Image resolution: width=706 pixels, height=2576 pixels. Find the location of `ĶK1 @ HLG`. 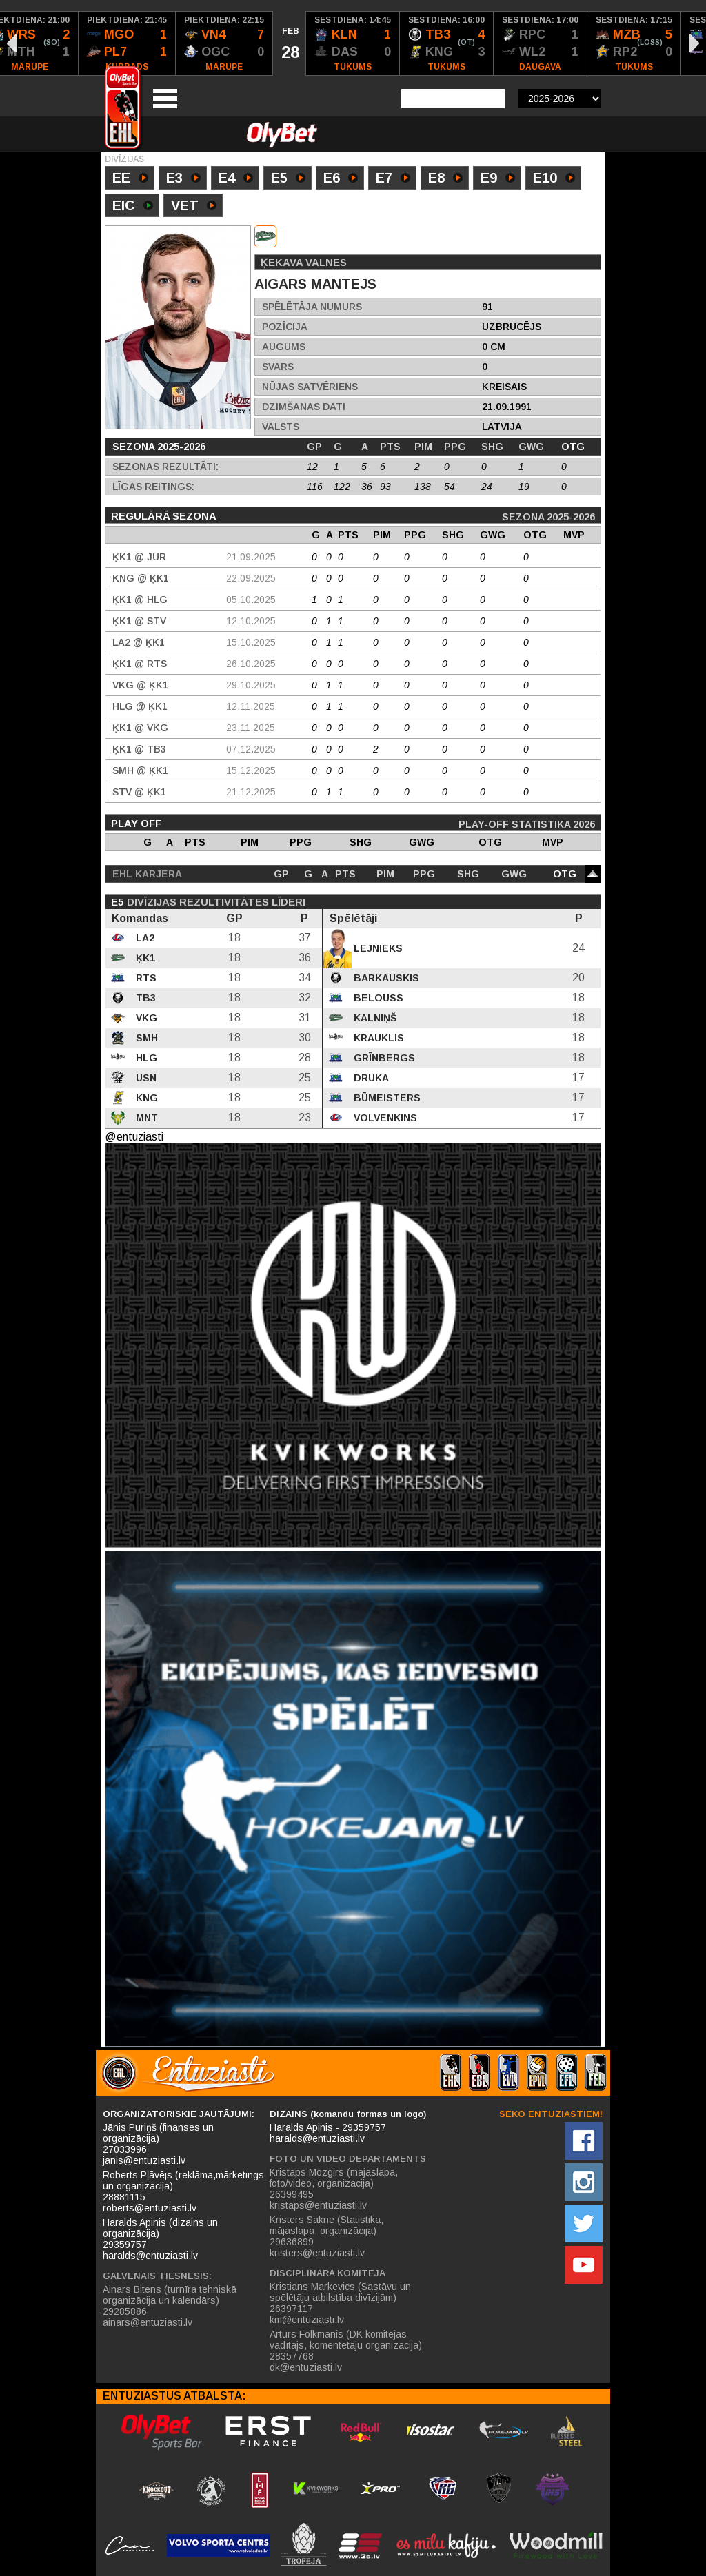

ĶK1 @ HLG is located at coordinates (140, 599).